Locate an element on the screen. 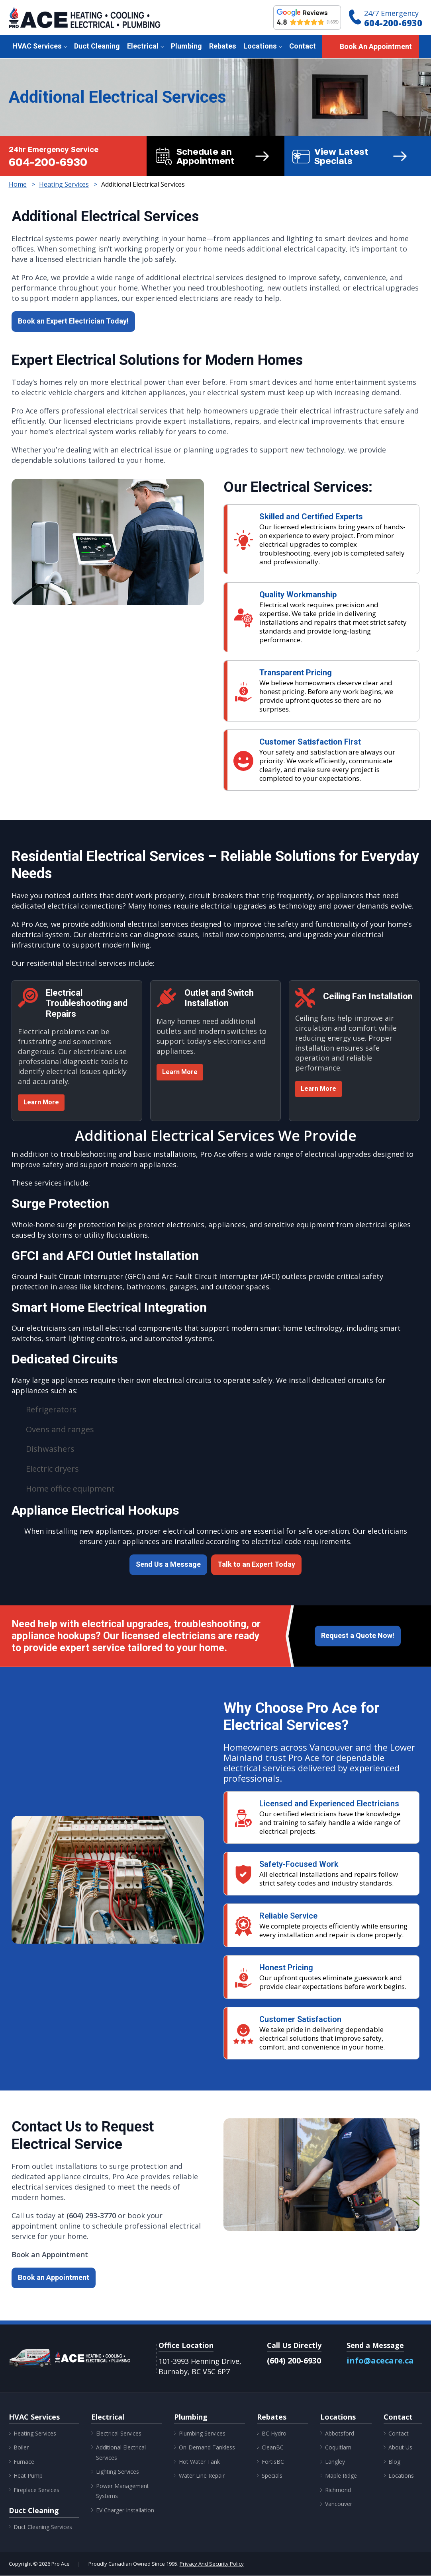  Duct Cleaning Services is located at coordinates (43, 2527).